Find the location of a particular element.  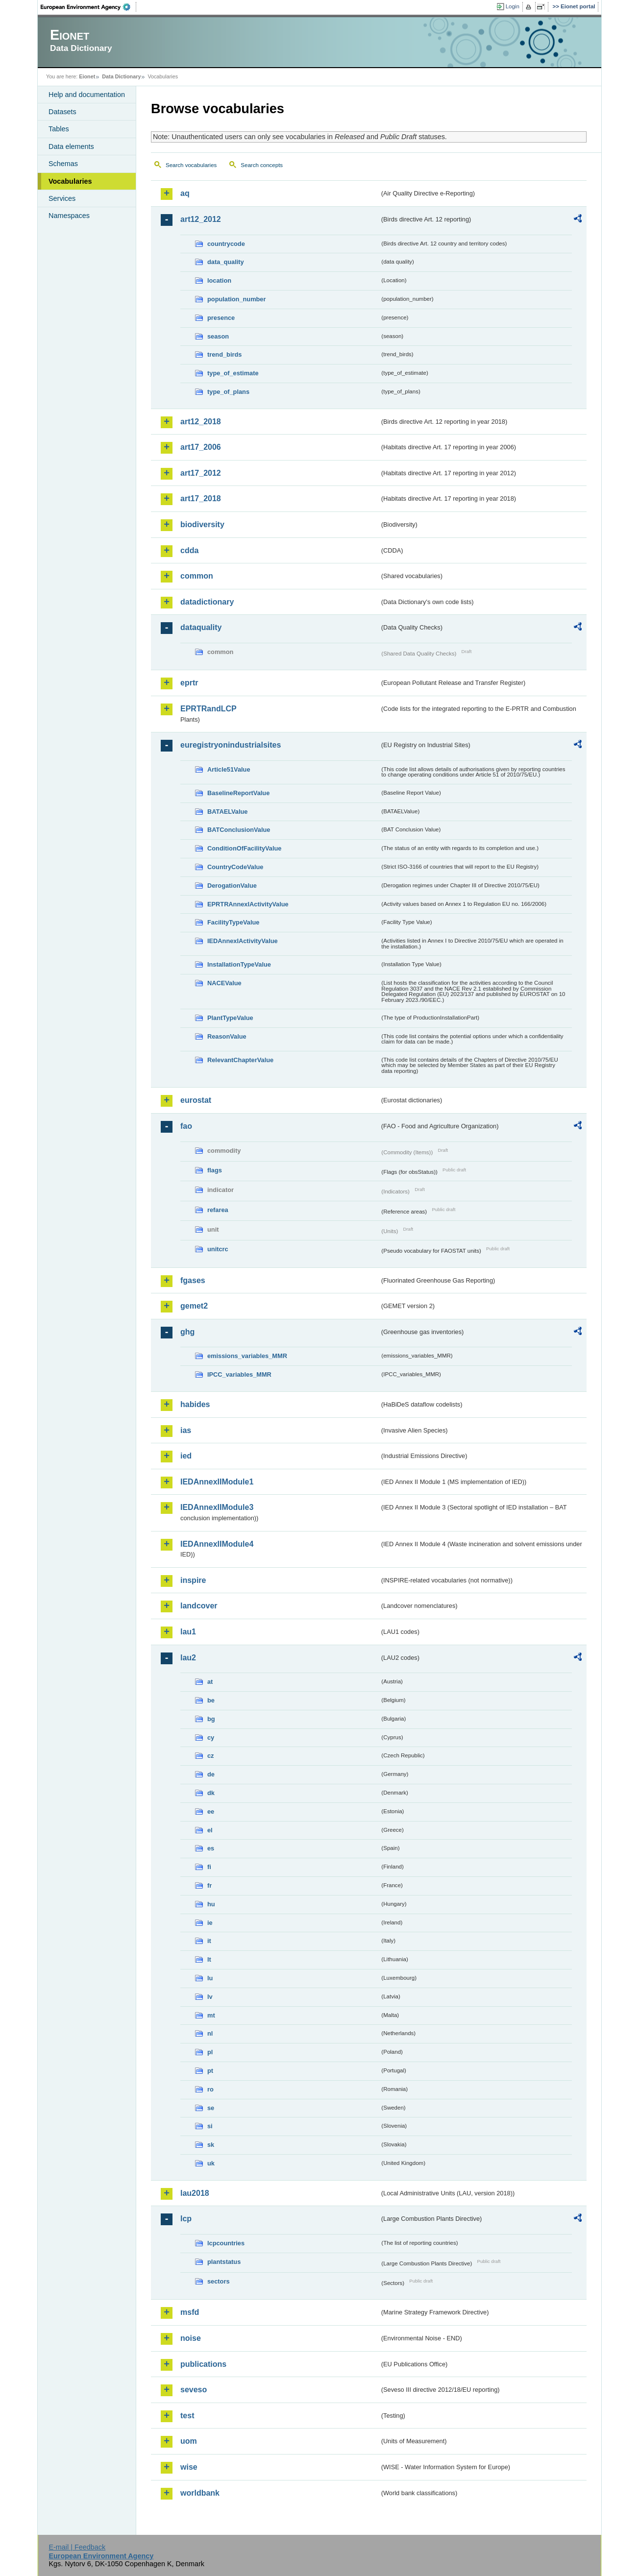

NACEValue is located at coordinates (224, 983).